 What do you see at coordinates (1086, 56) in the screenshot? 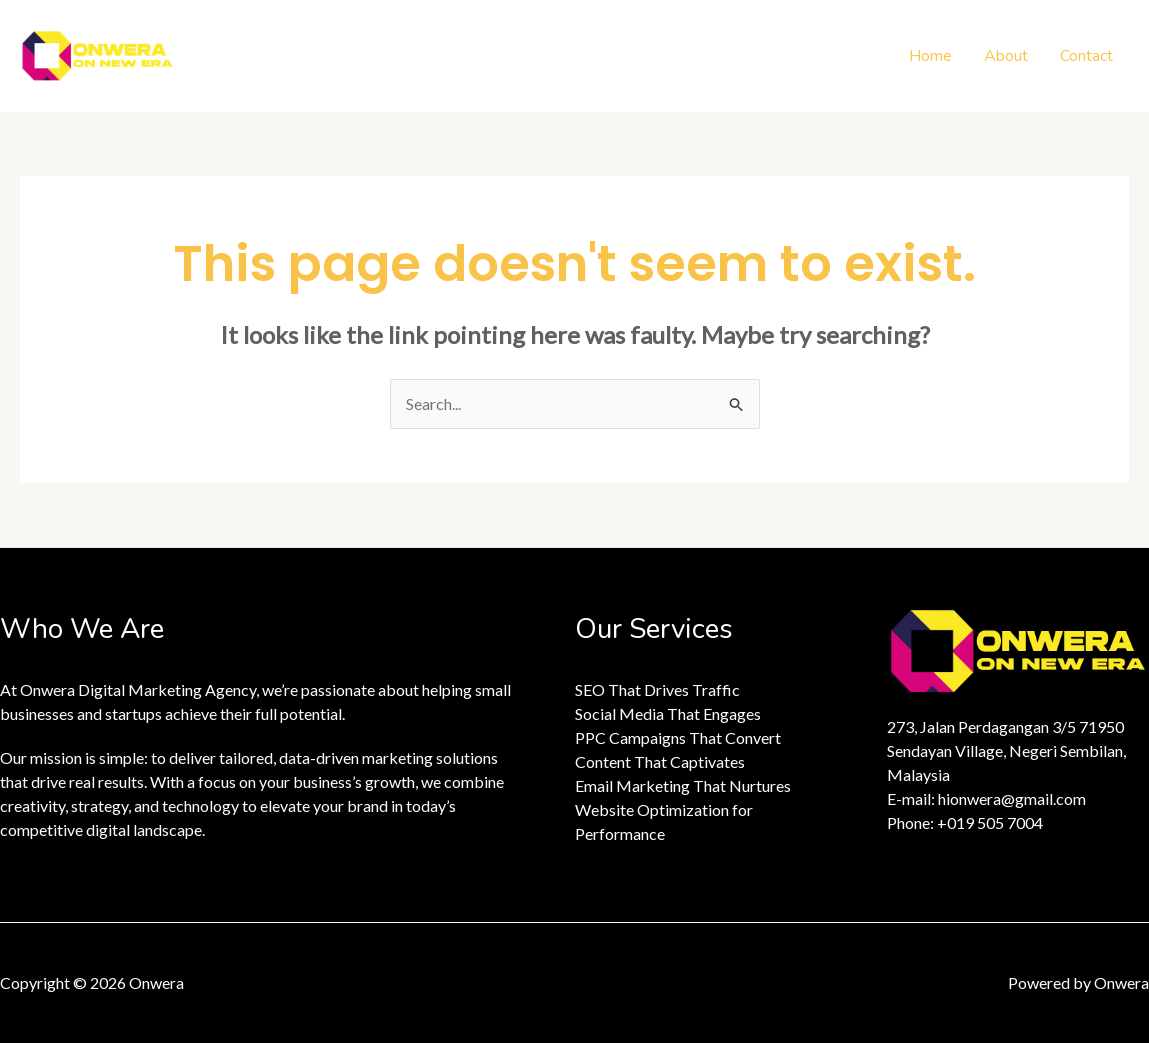
I see `Contact` at bounding box center [1086, 56].